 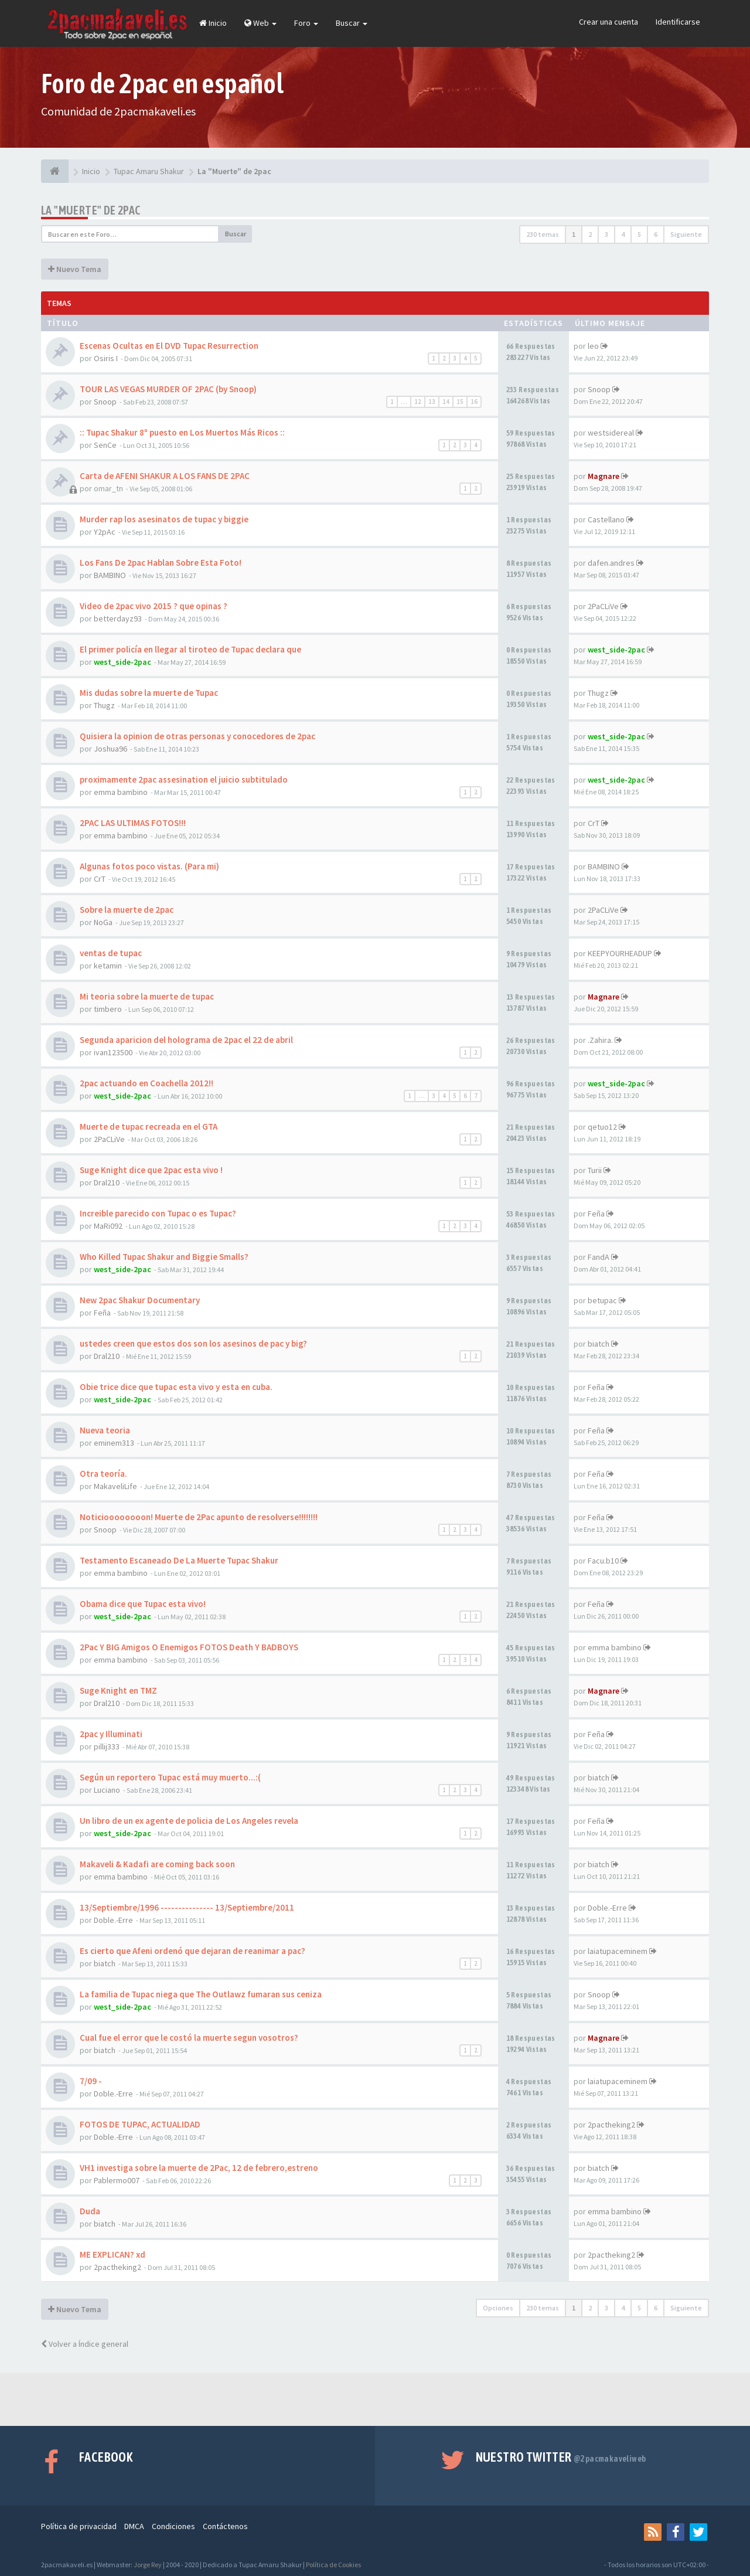 What do you see at coordinates (112, 2254) in the screenshot?
I see `ME EXPLICAN? xd` at bounding box center [112, 2254].